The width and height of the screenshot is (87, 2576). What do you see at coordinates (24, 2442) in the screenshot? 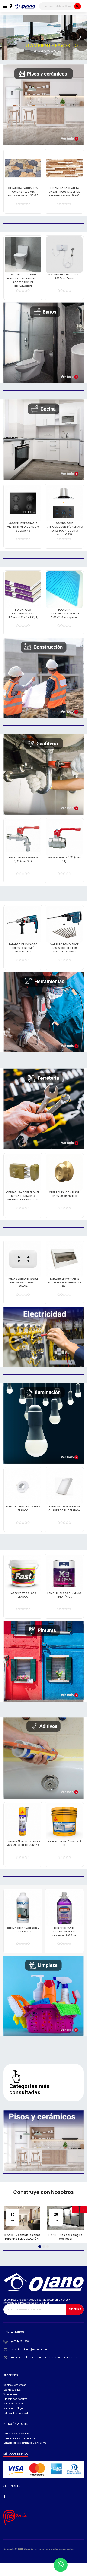
I see `Comprobante electrónico Olano Selva` at bounding box center [24, 2442].